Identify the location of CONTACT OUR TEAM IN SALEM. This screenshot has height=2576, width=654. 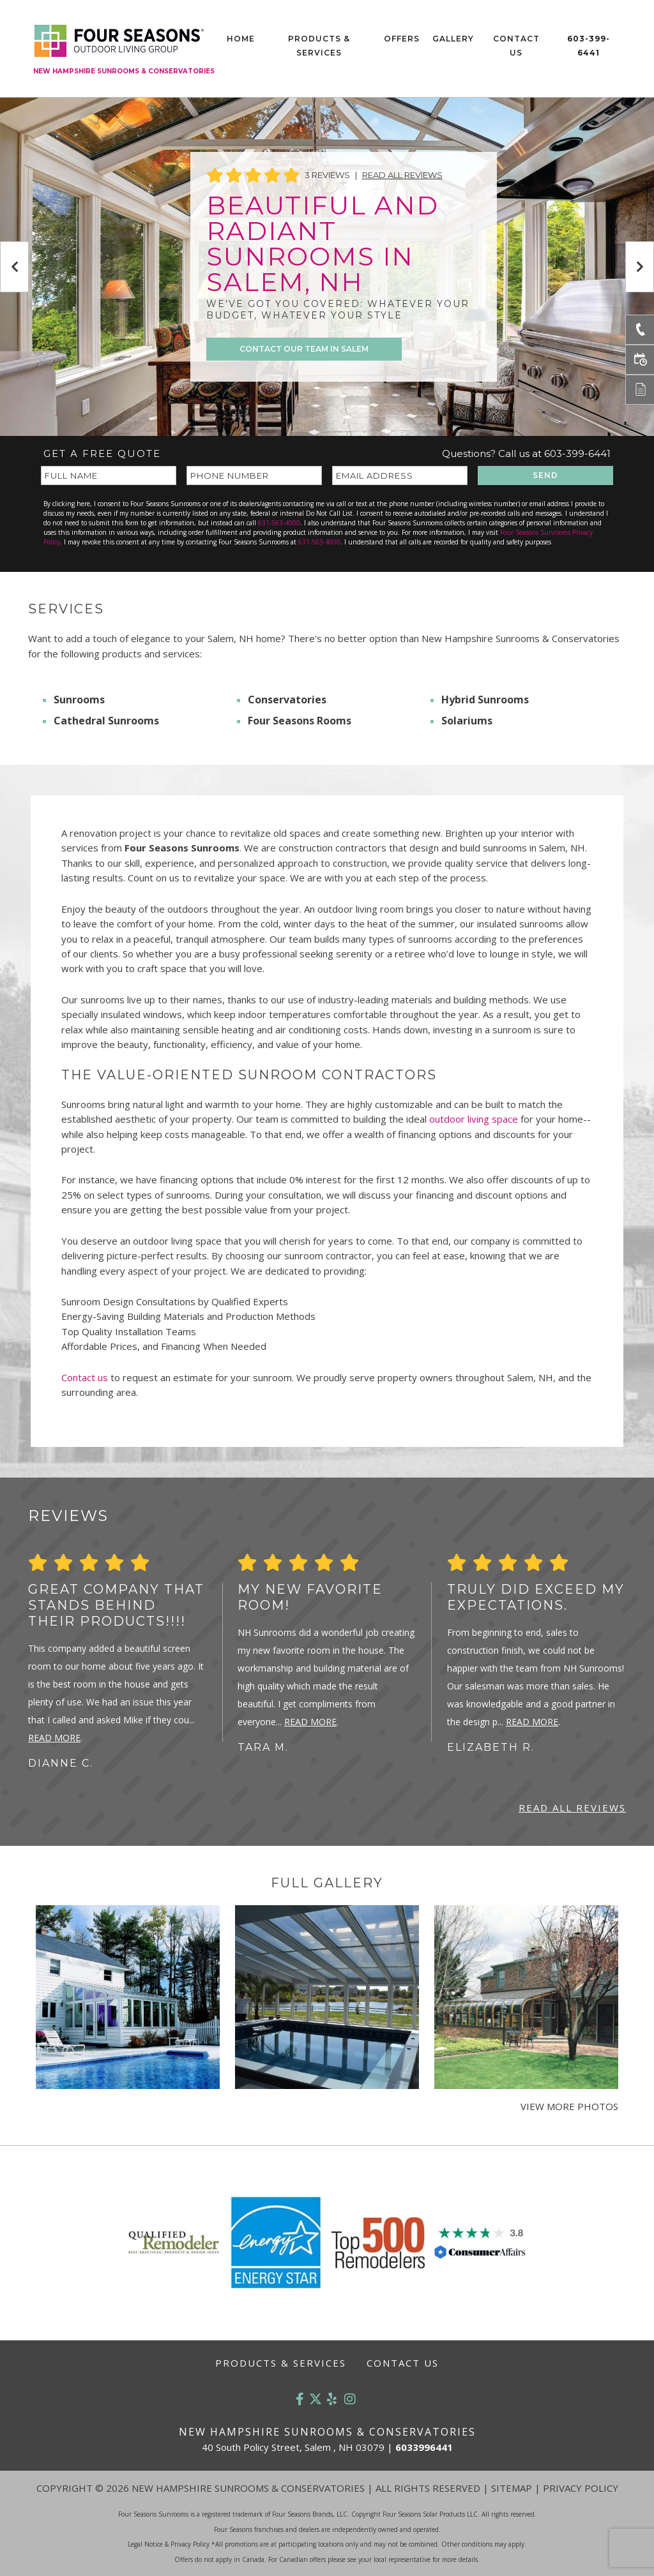
(304, 349).